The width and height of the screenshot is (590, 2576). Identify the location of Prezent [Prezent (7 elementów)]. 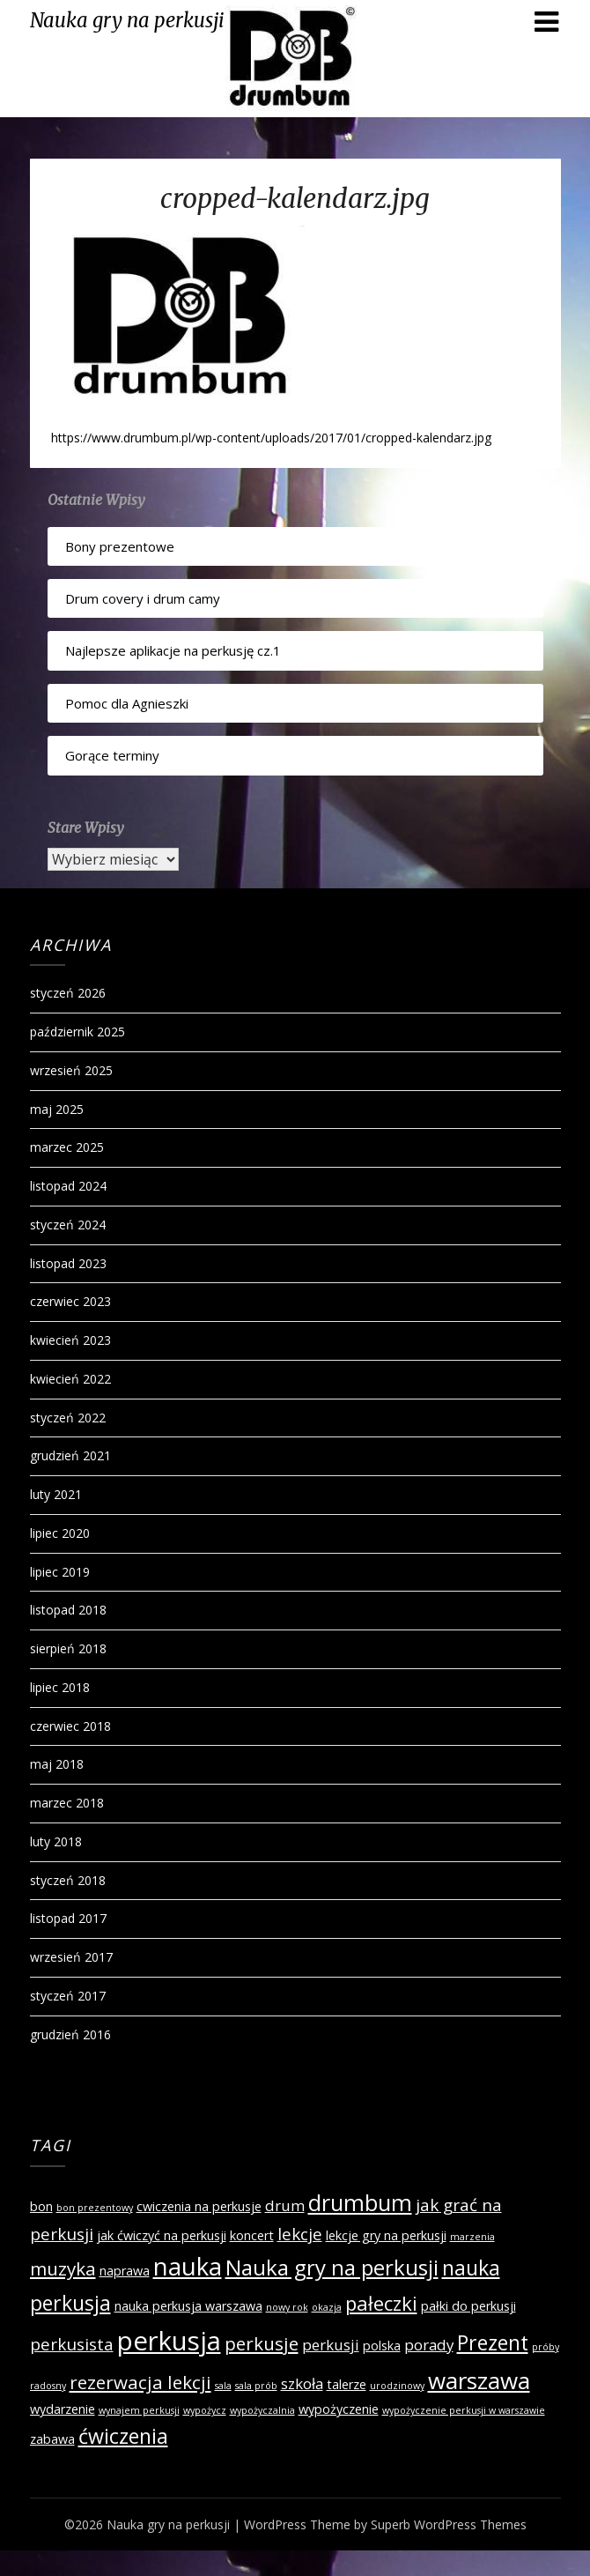
(492, 2342).